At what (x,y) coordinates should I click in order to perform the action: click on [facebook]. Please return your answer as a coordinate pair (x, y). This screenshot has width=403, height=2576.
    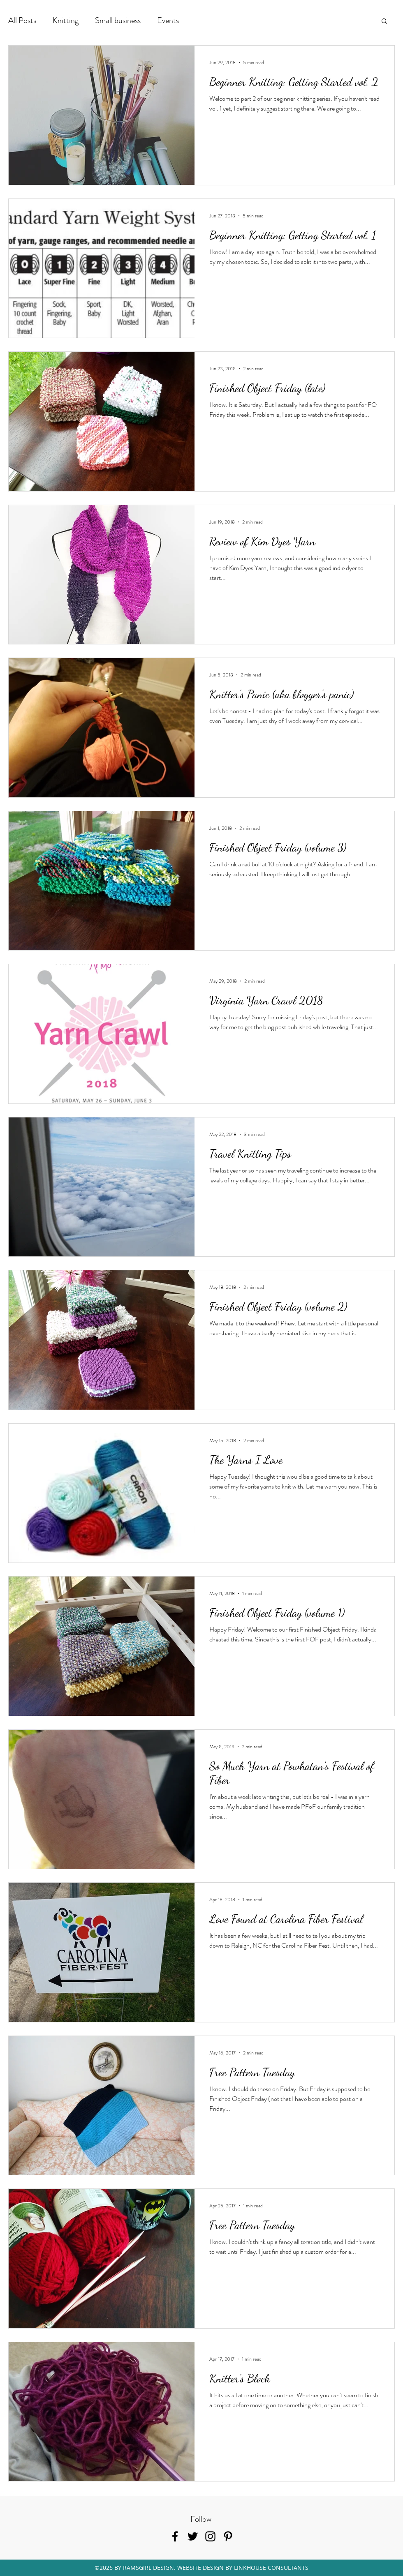
    Looking at the image, I should click on (175, 2536).